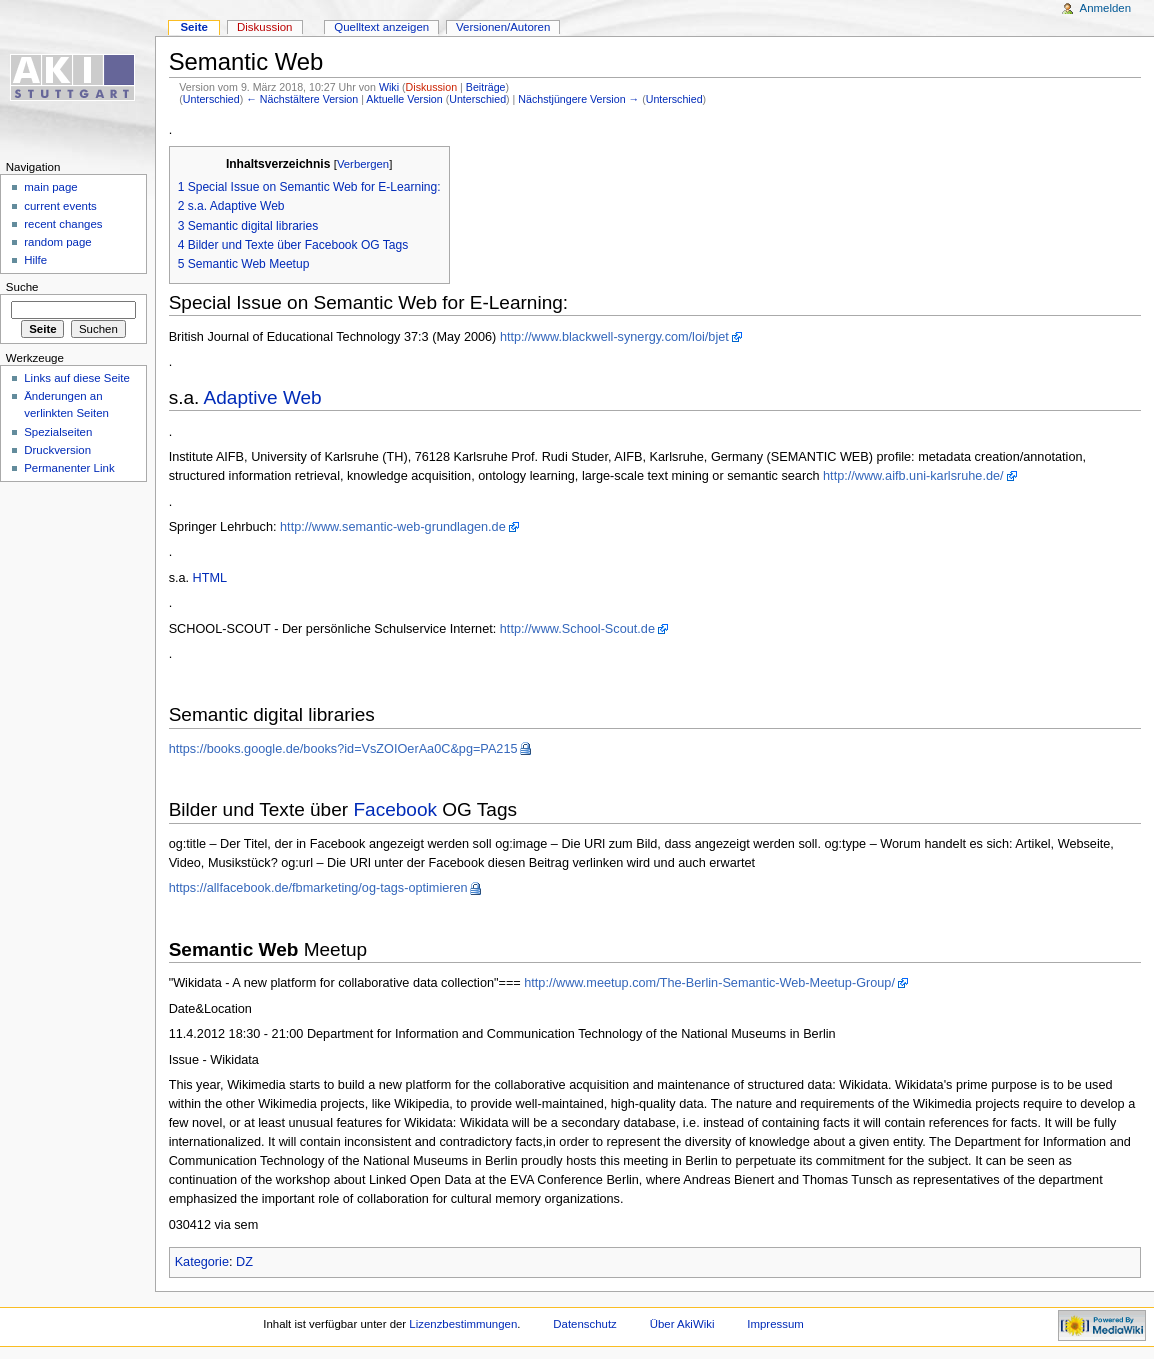  What do you see at coordinates (614, 337) in the screenshot?
I see `http://www.blackwell-synergy.com/loi/bjet` at bounding box center [614, 337].